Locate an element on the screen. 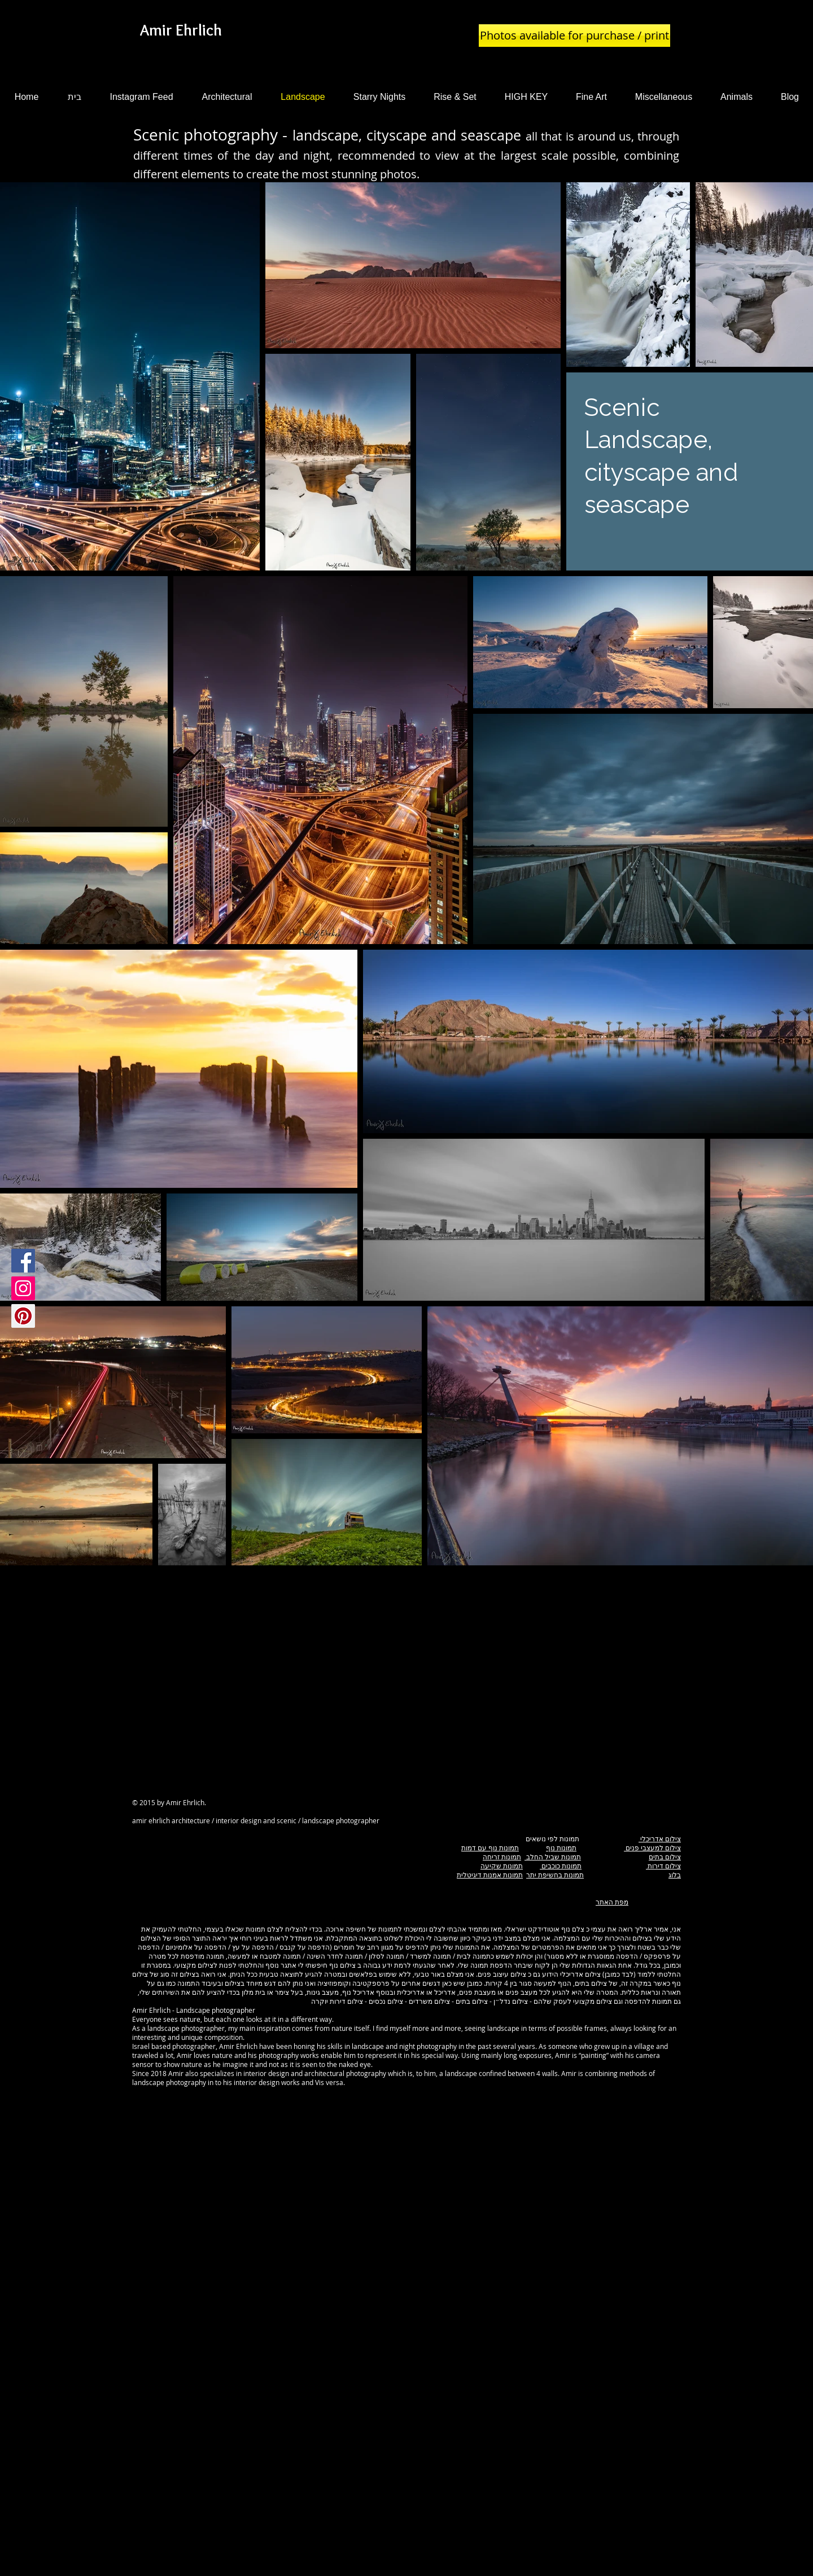 This screenshot has height=2576, width=813. [Photos available for purchase / print] is located at coordinates (574, 35).